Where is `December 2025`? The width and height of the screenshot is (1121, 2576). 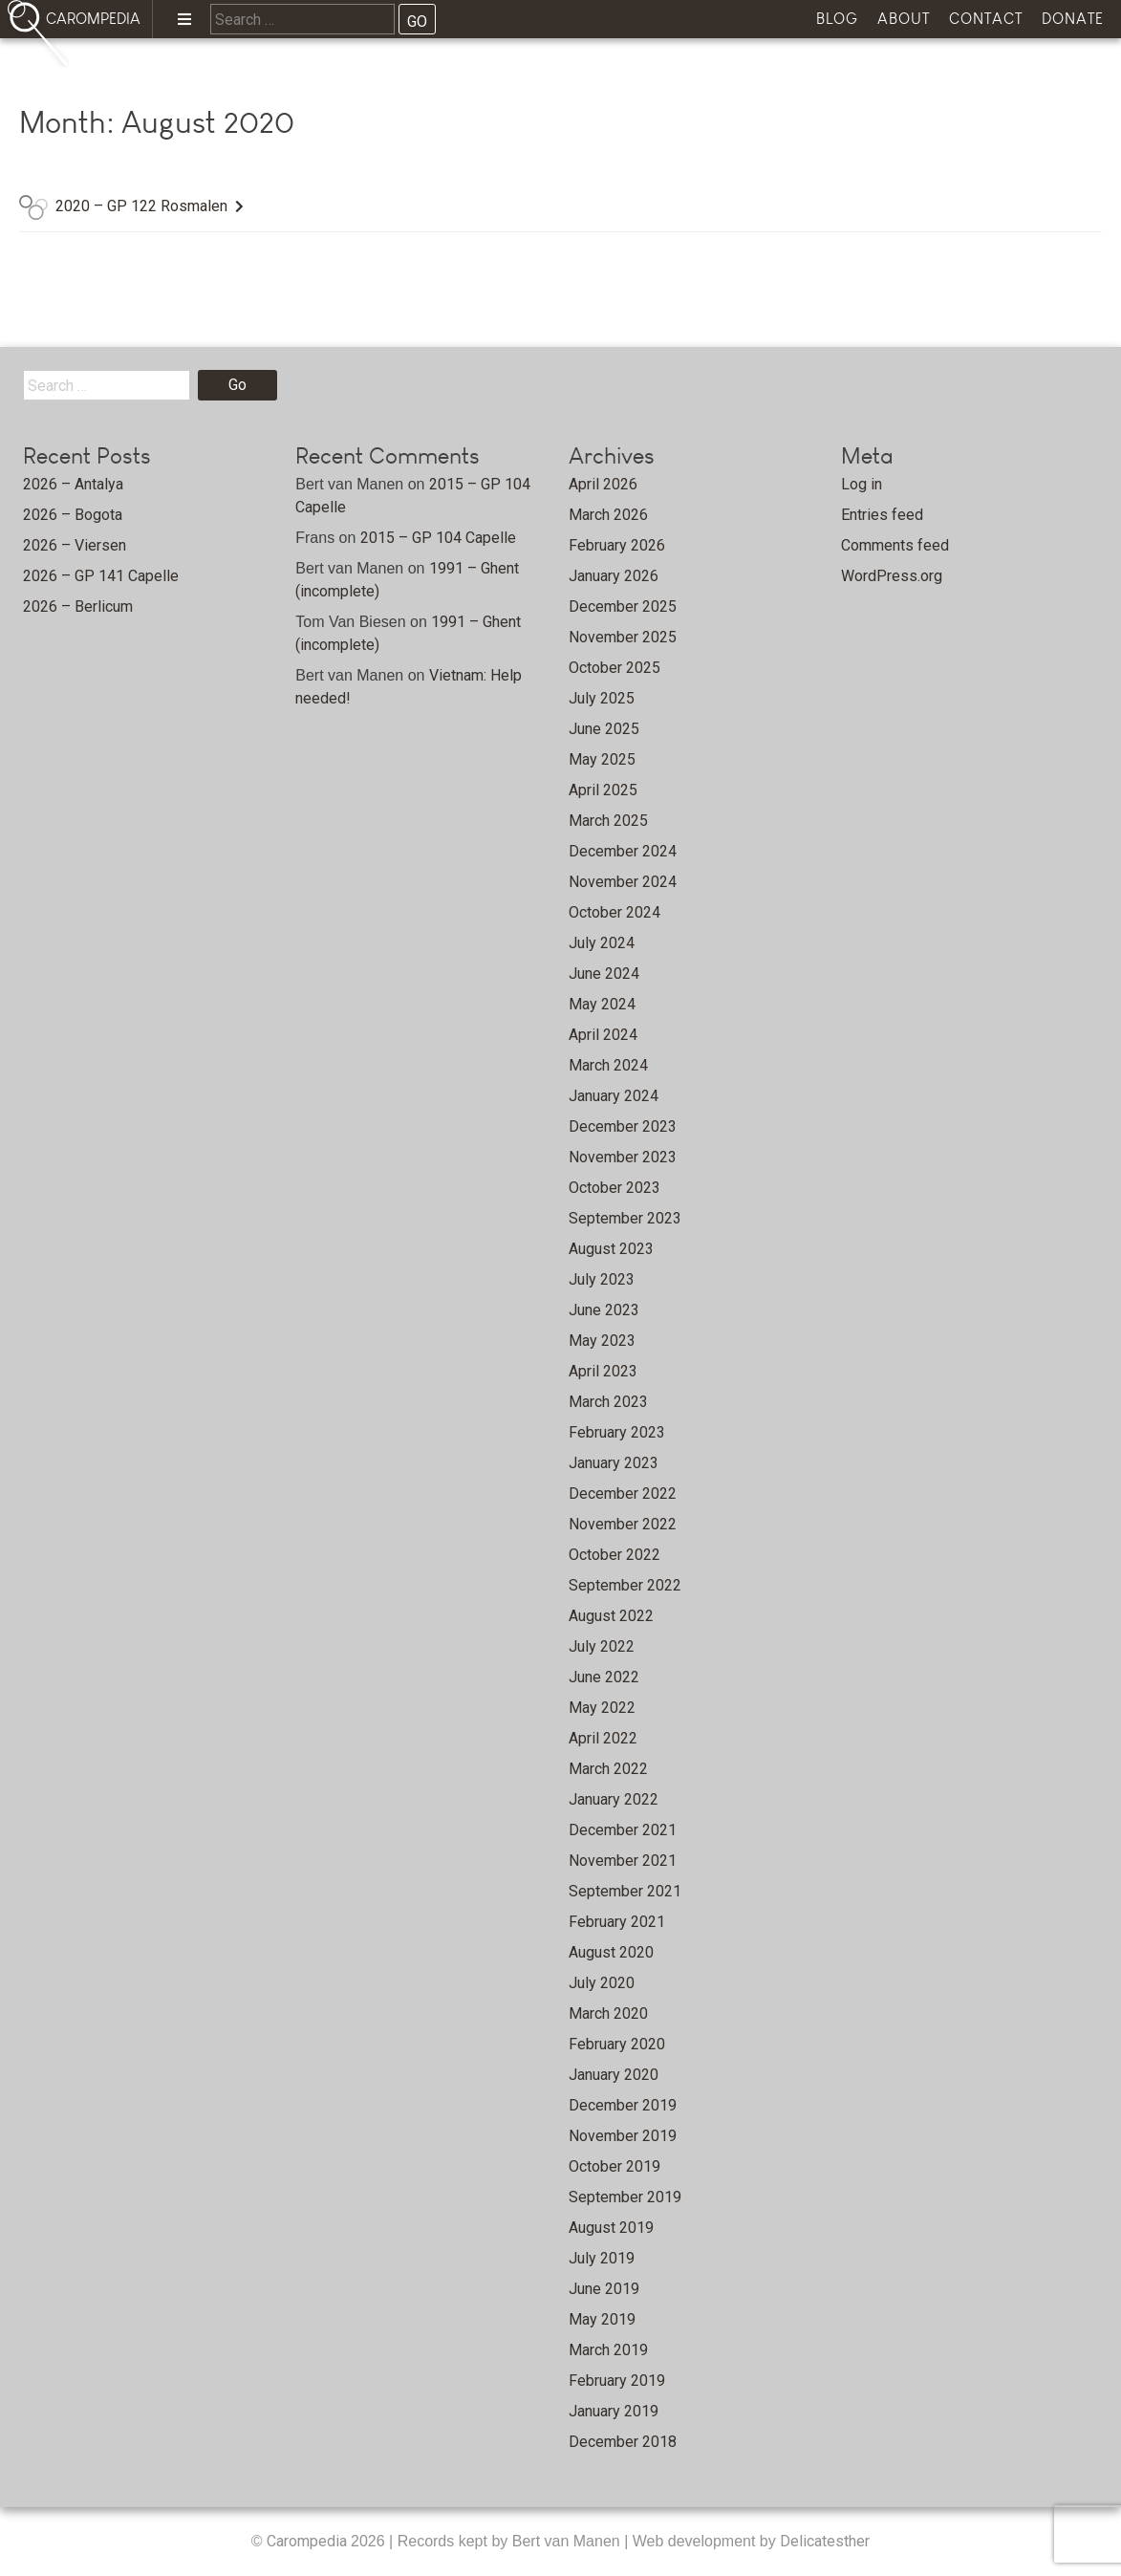
December 2025 is located at coordinates (623, 606).